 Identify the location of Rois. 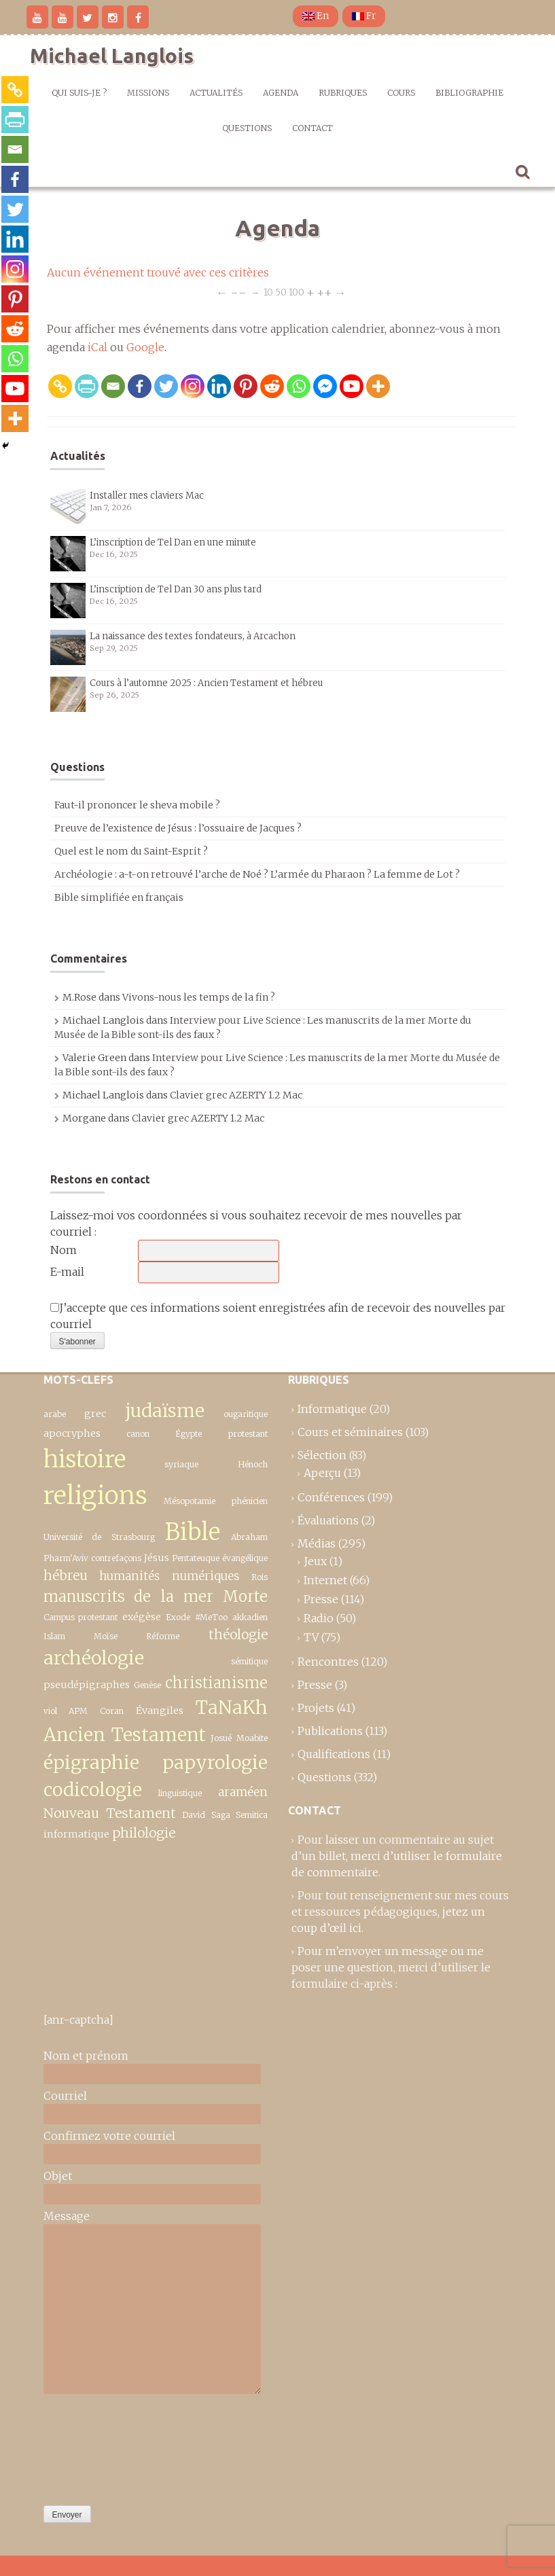
(259, 1577).